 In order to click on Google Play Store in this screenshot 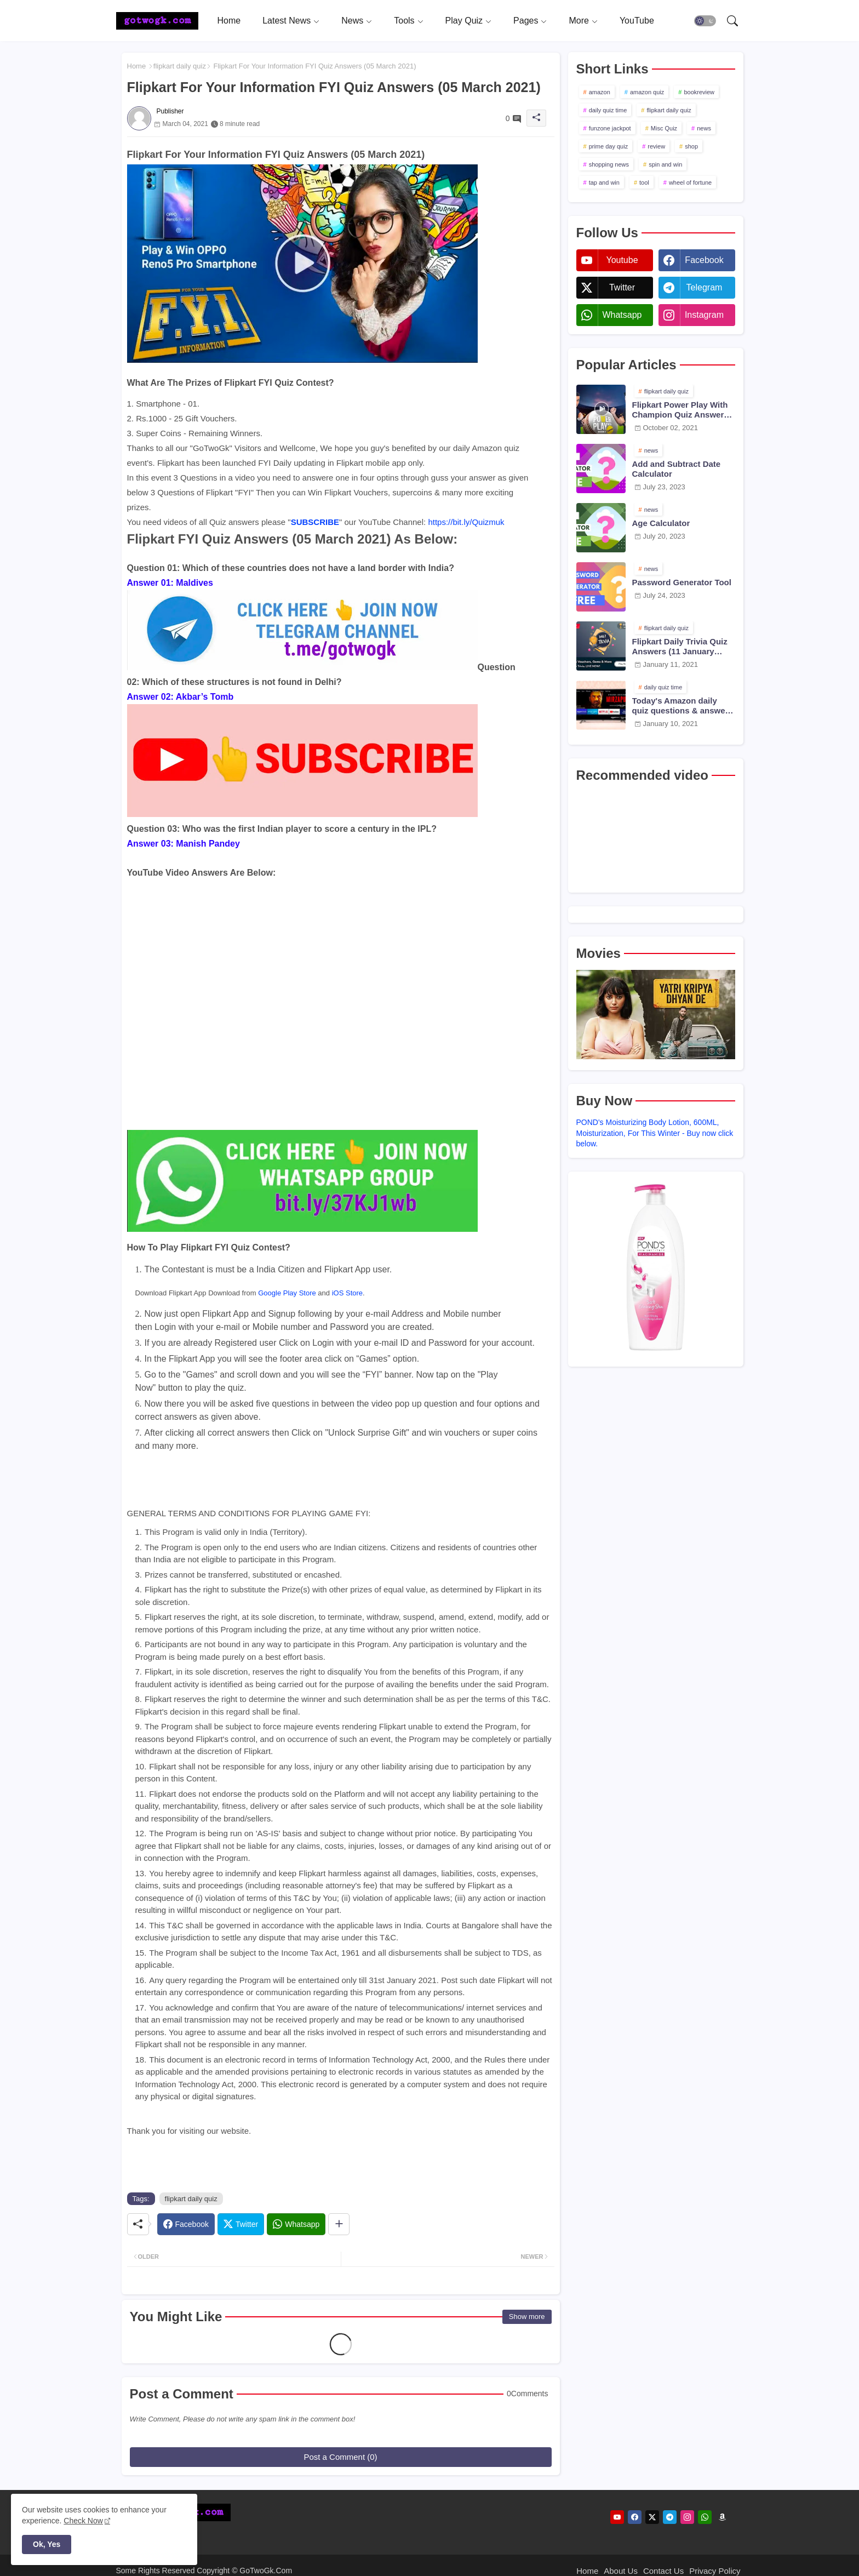, I will do `click(287, 1293)`.